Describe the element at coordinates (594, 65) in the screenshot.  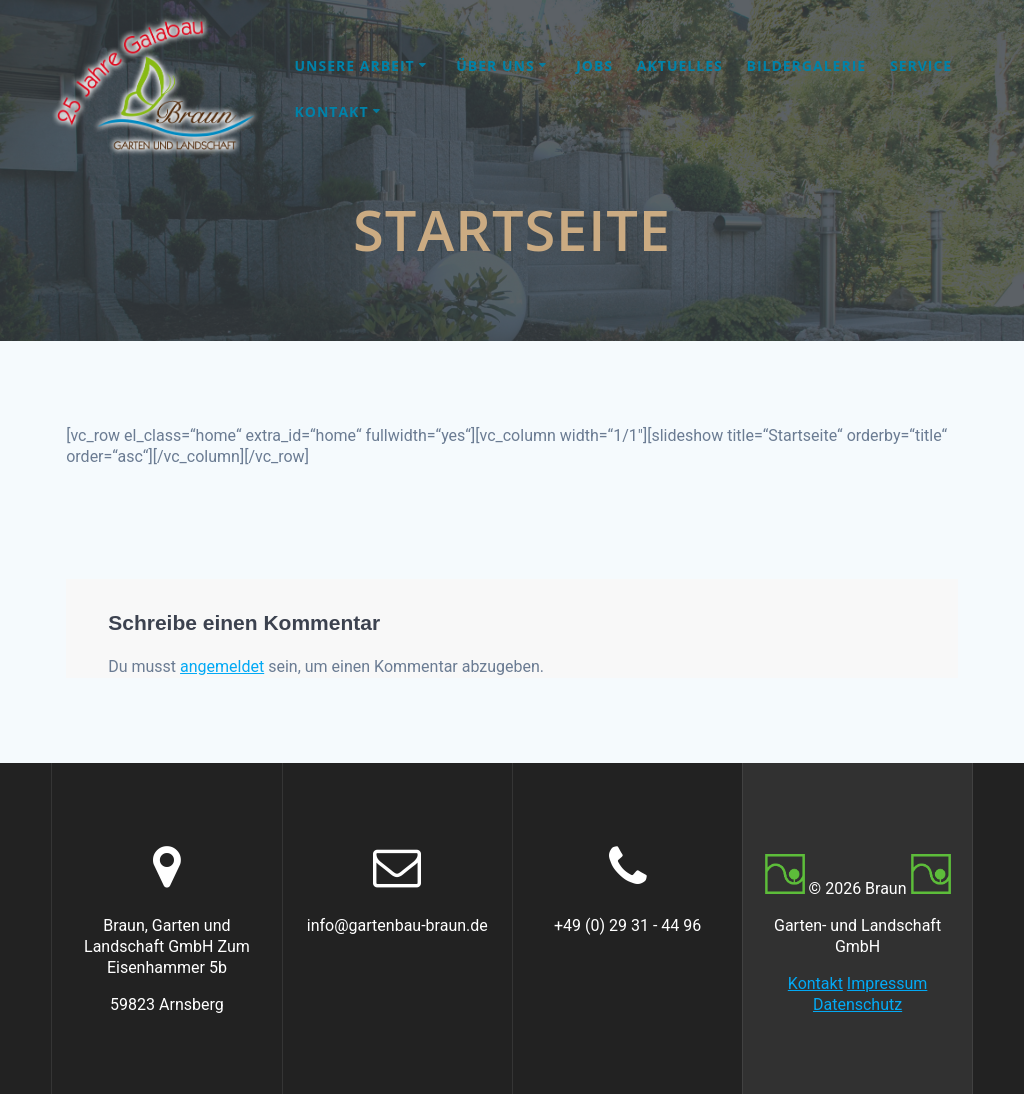
I see `Jobs` at that location.